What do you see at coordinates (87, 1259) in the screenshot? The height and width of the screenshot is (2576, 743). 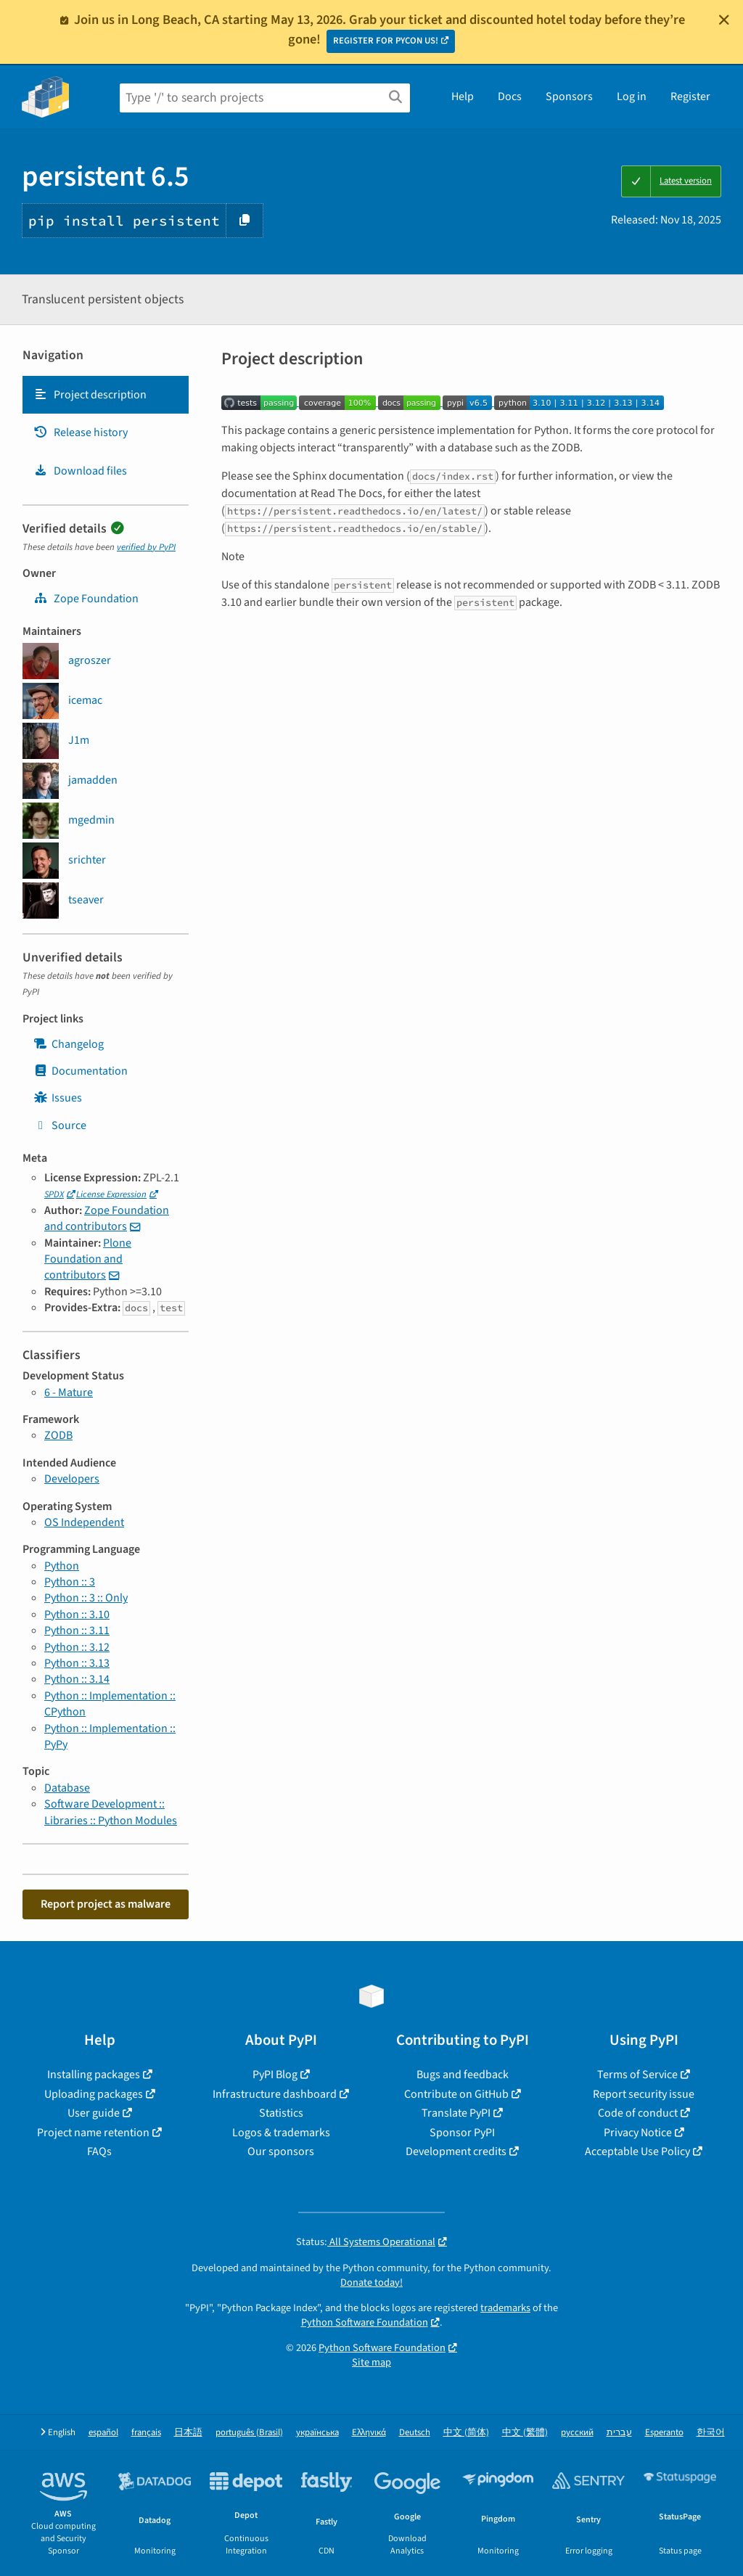 I see `Plone Foundation and contributors` at bounding box center [87, 1259].